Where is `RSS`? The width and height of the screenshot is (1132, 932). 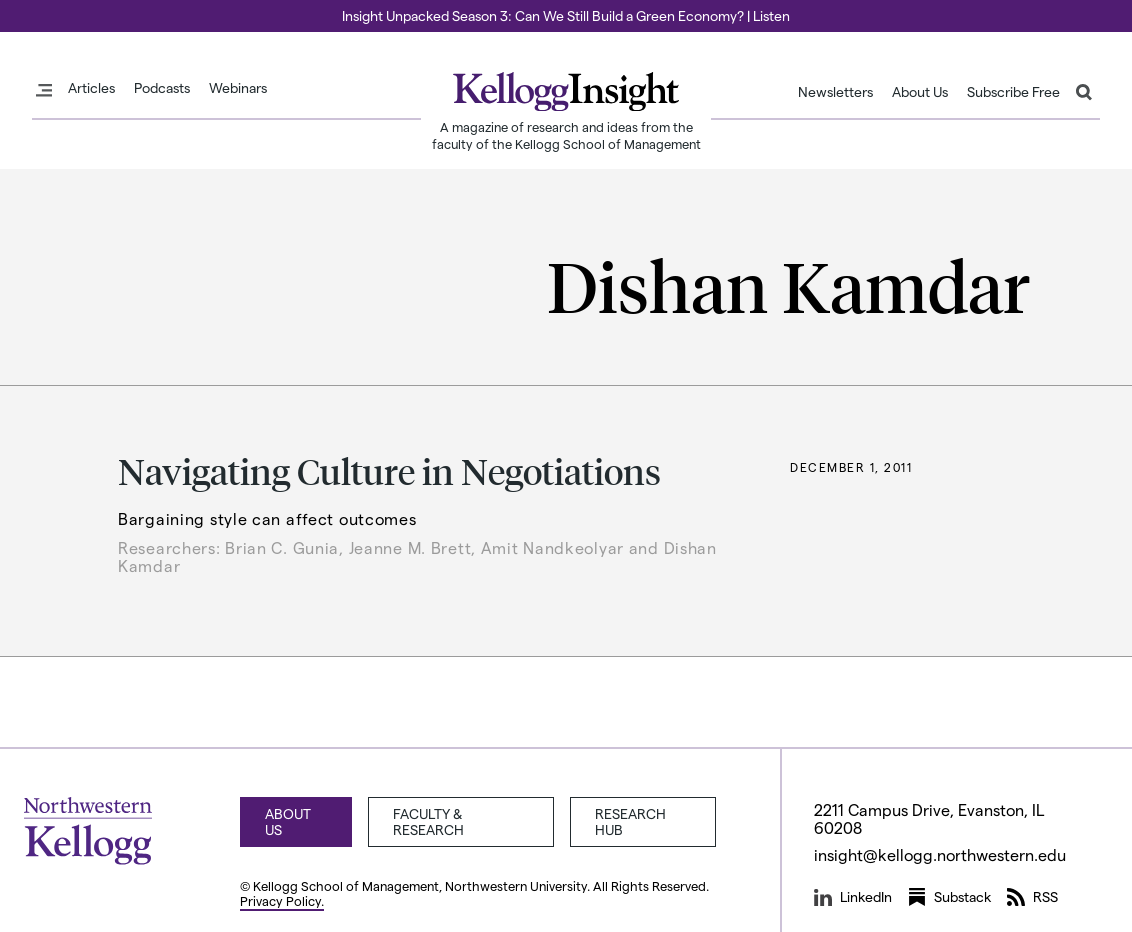 RSS is located at coordinates (1032, 897).